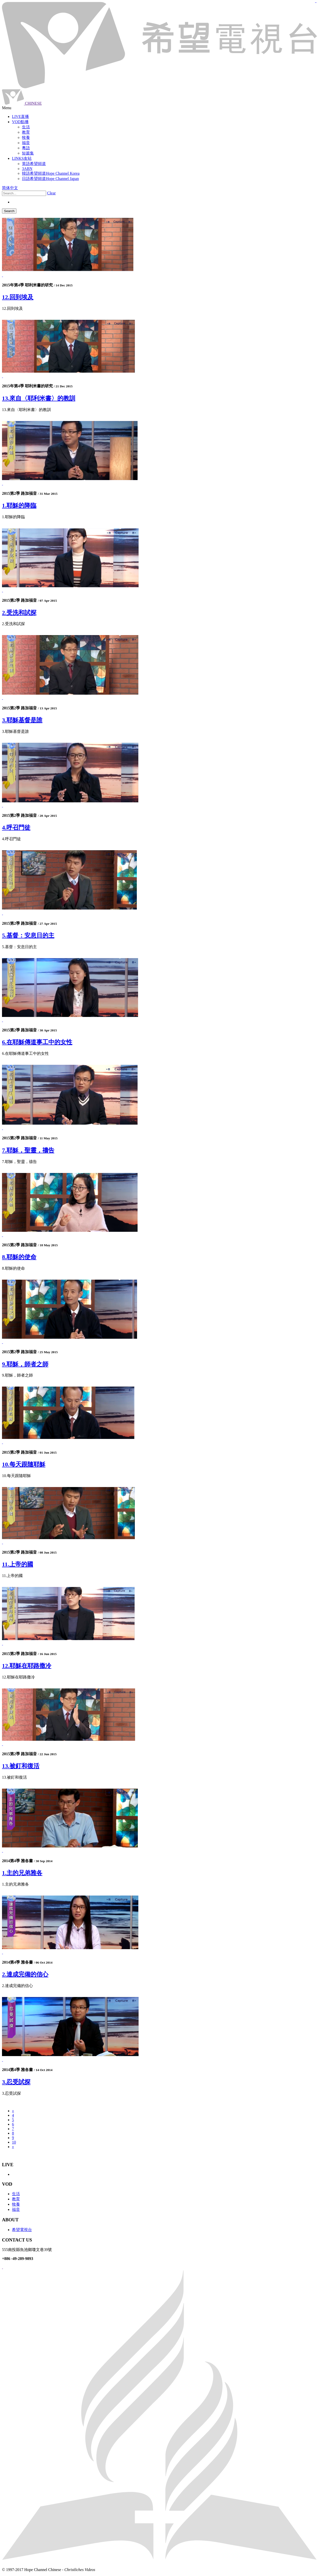 The height and width of the screenshot is (2576, 319). What do you see at coordinates (14, 2142) in the screenshot?
I see `10` at bounding box center [14, 2142].